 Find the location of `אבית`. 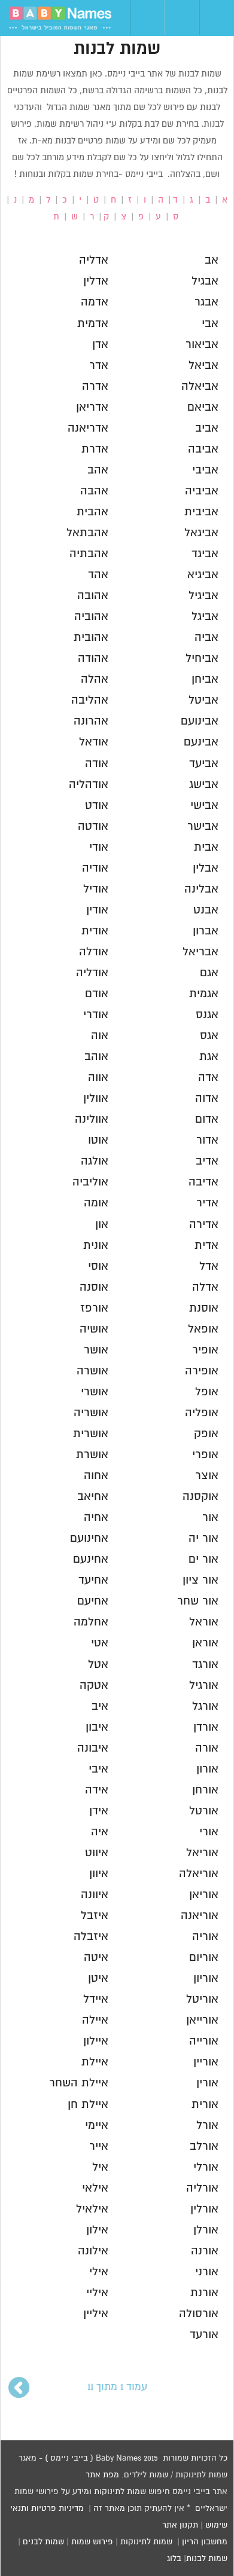

אבית is located at coordinates (206, 847).